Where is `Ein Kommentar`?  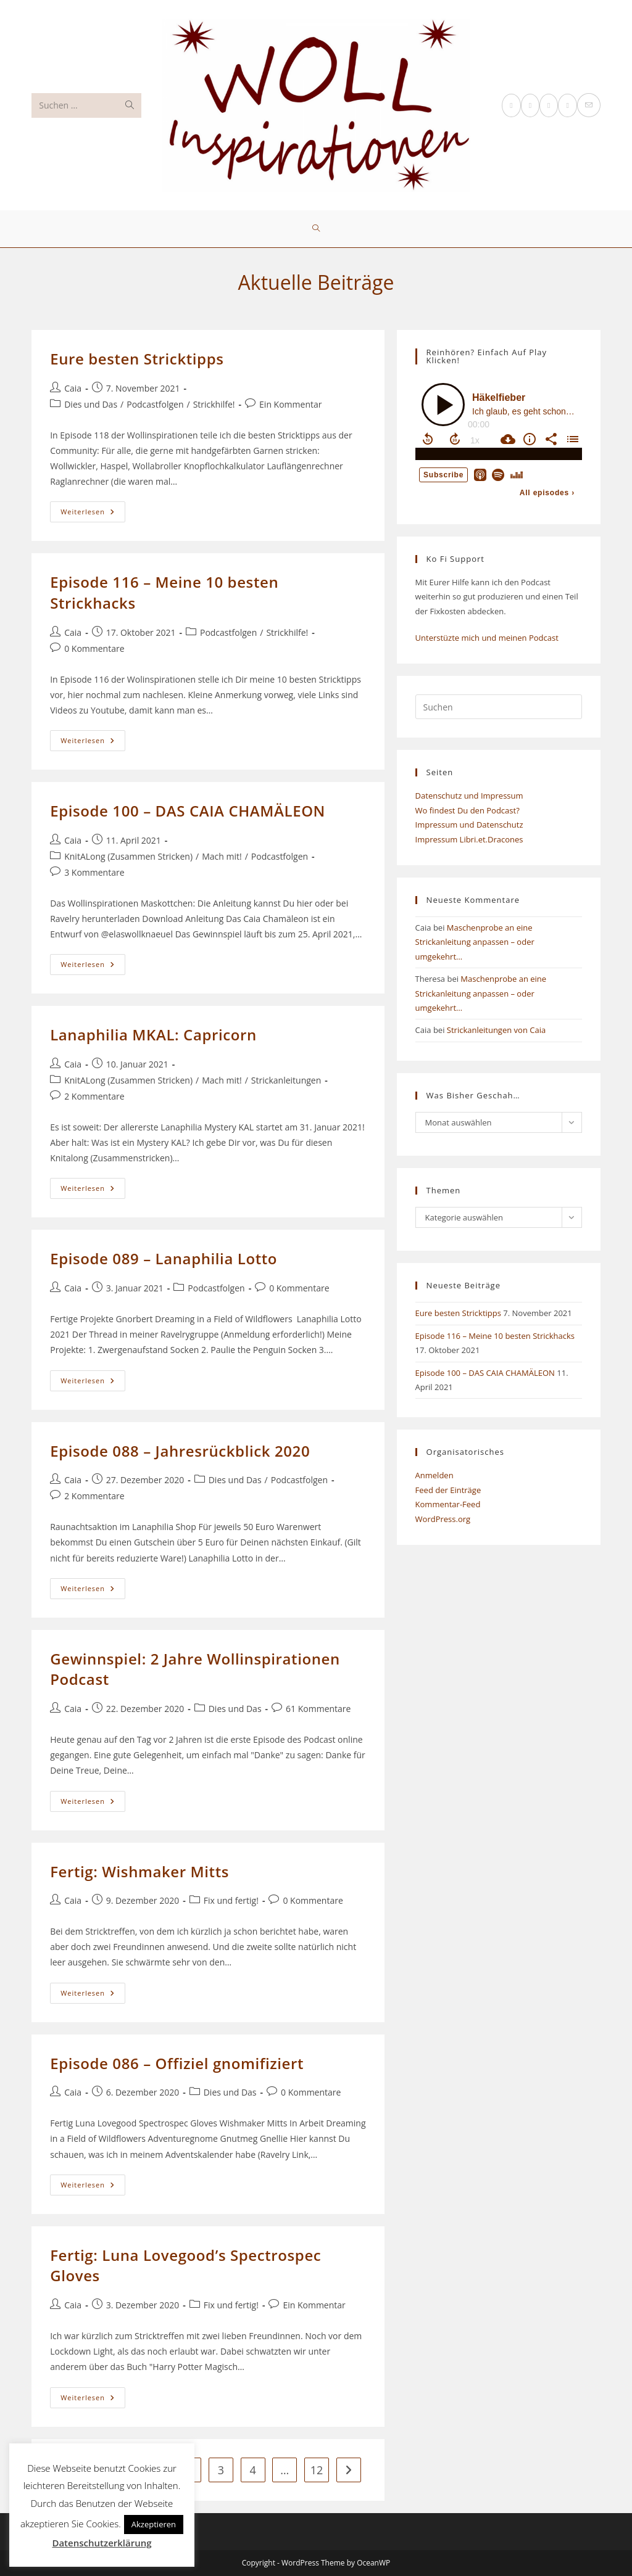
Ein Kommentar is located at coordinates (290, 404).